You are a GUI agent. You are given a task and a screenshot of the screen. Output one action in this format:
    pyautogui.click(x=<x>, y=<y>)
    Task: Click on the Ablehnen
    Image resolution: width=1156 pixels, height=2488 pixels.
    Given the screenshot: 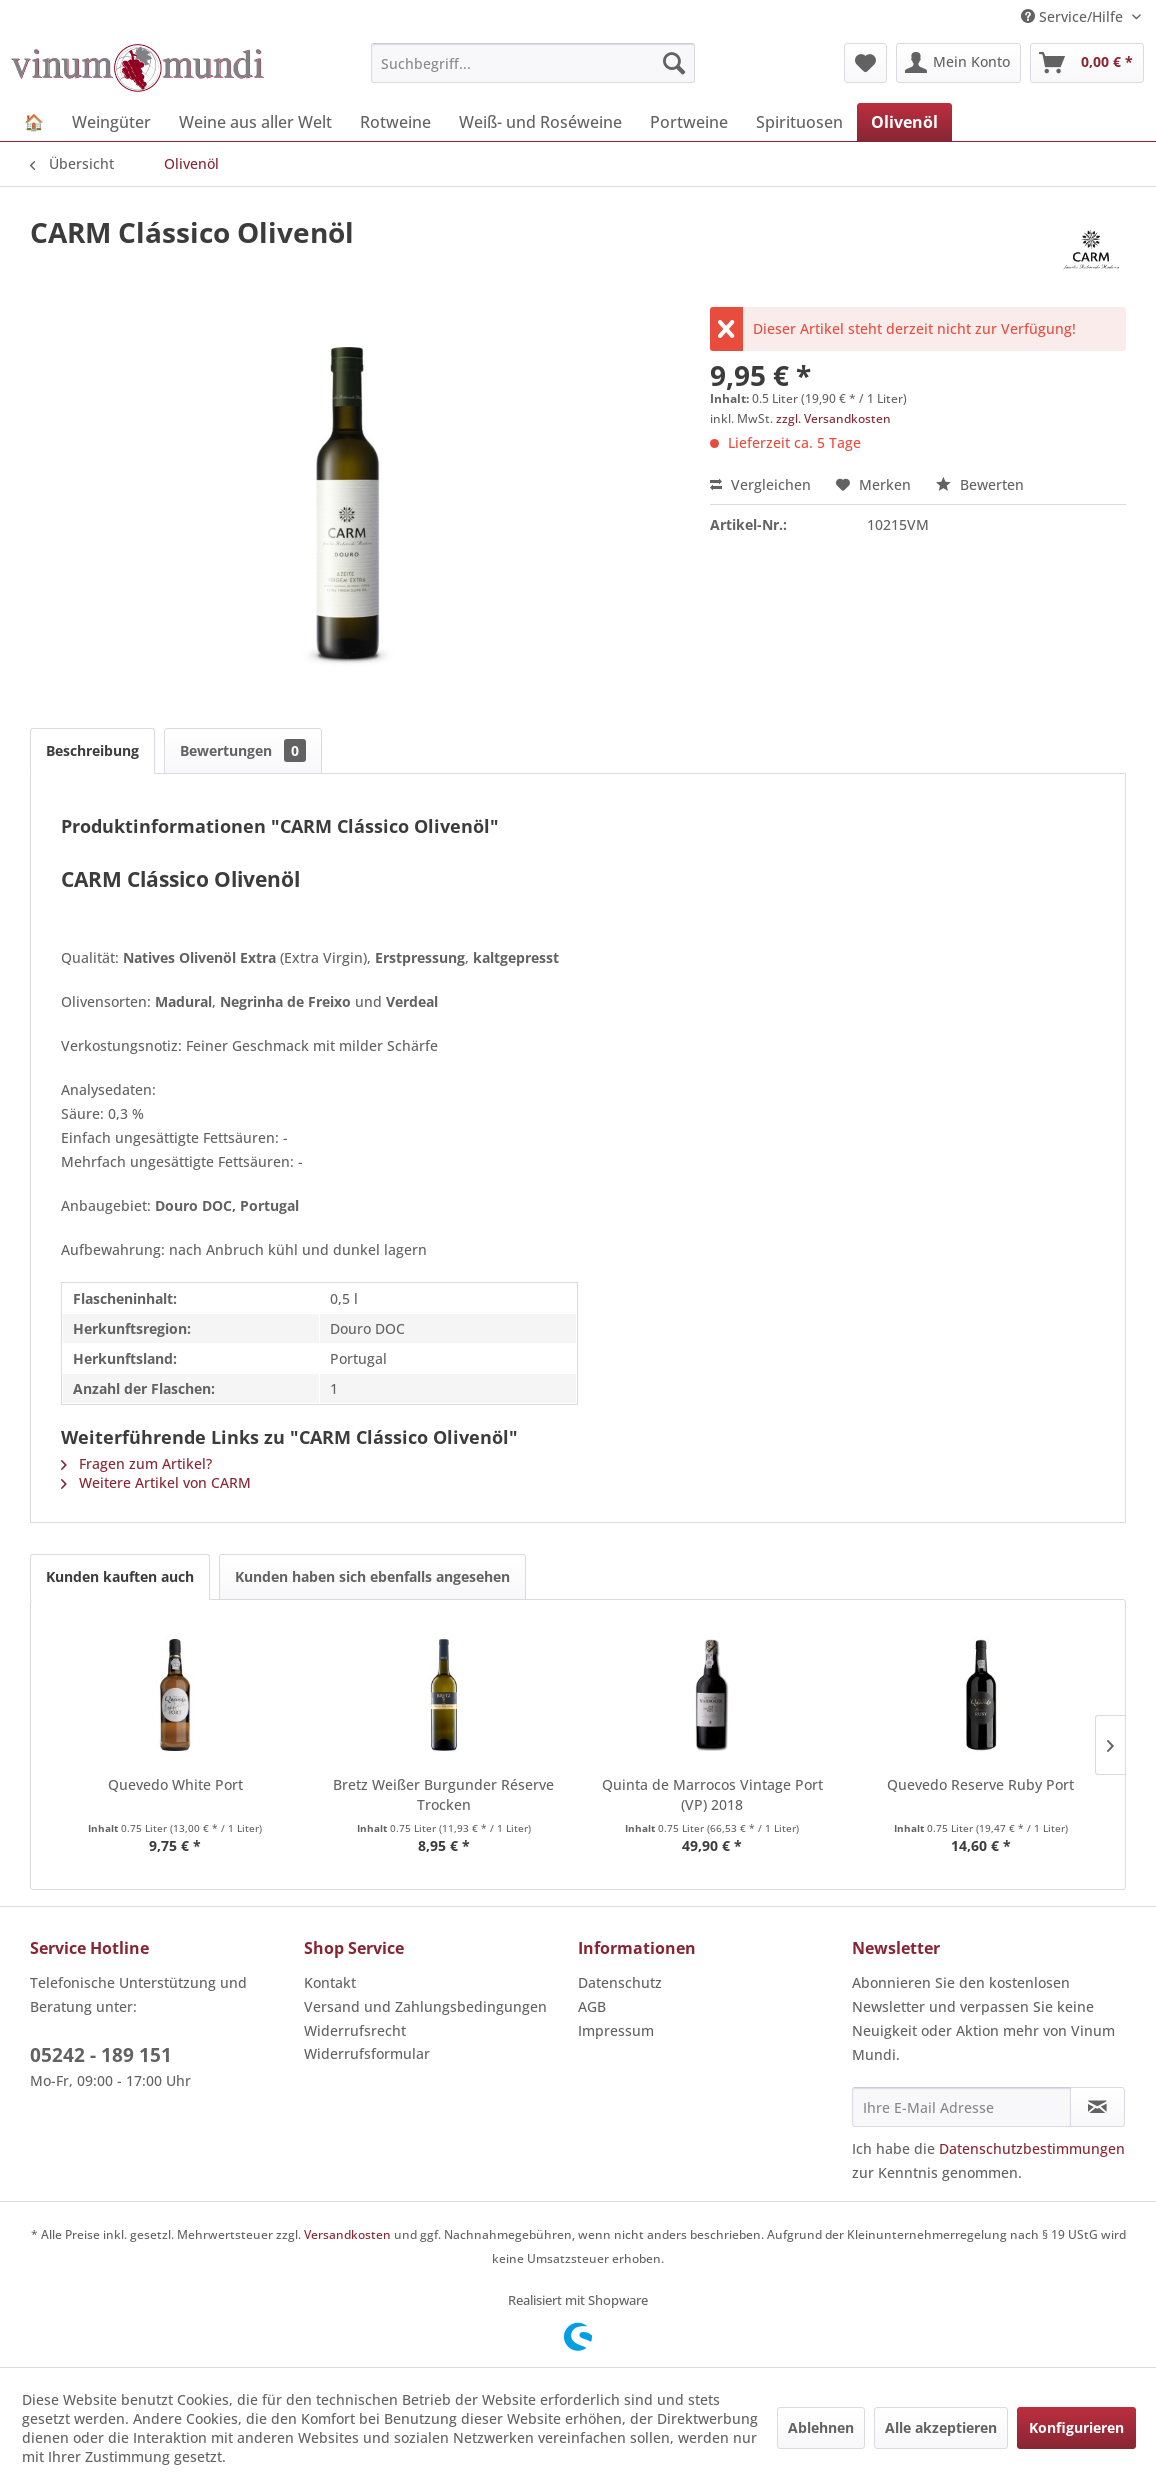 What is the action you would take?
    pyautogui.click(x=821, y=2427)
    